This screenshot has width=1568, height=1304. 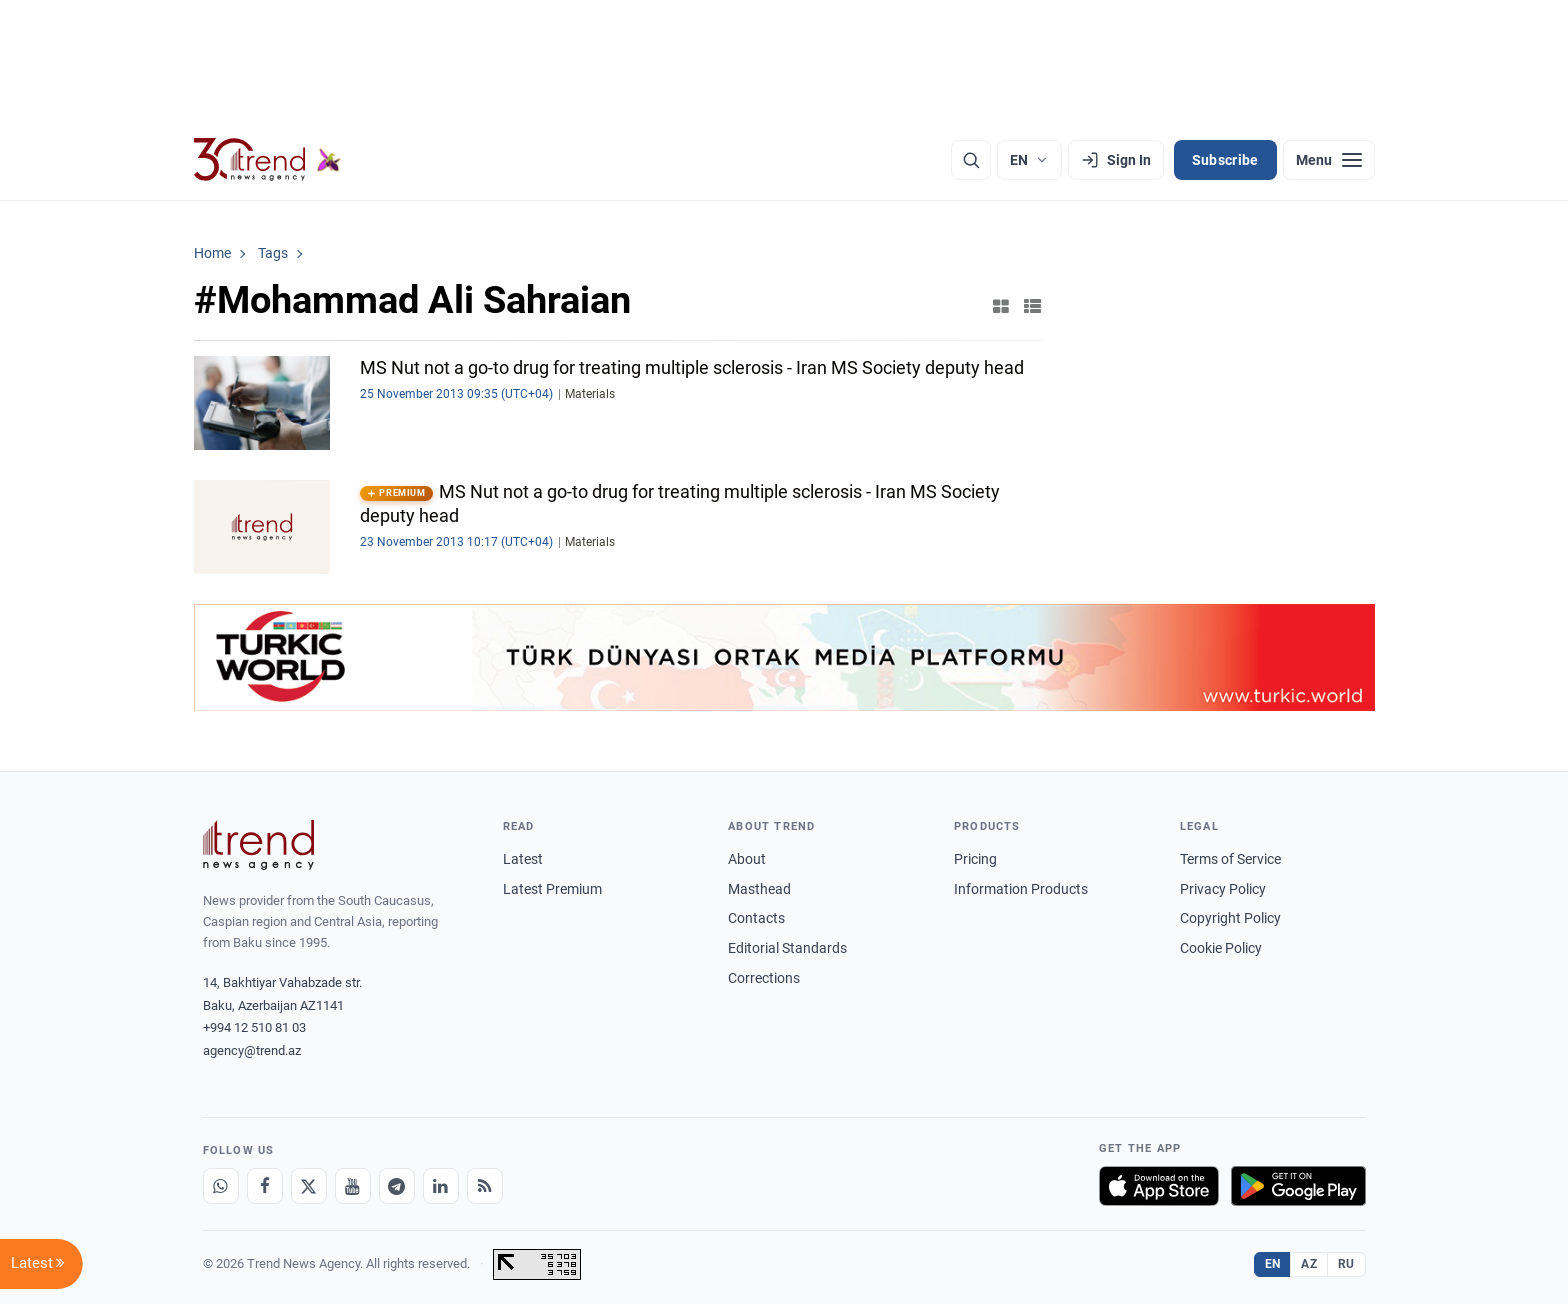 What do you see at coordinates (1309, 1264) in the screenshot?
I see `AZ` at bounding box center [1309, 1264].